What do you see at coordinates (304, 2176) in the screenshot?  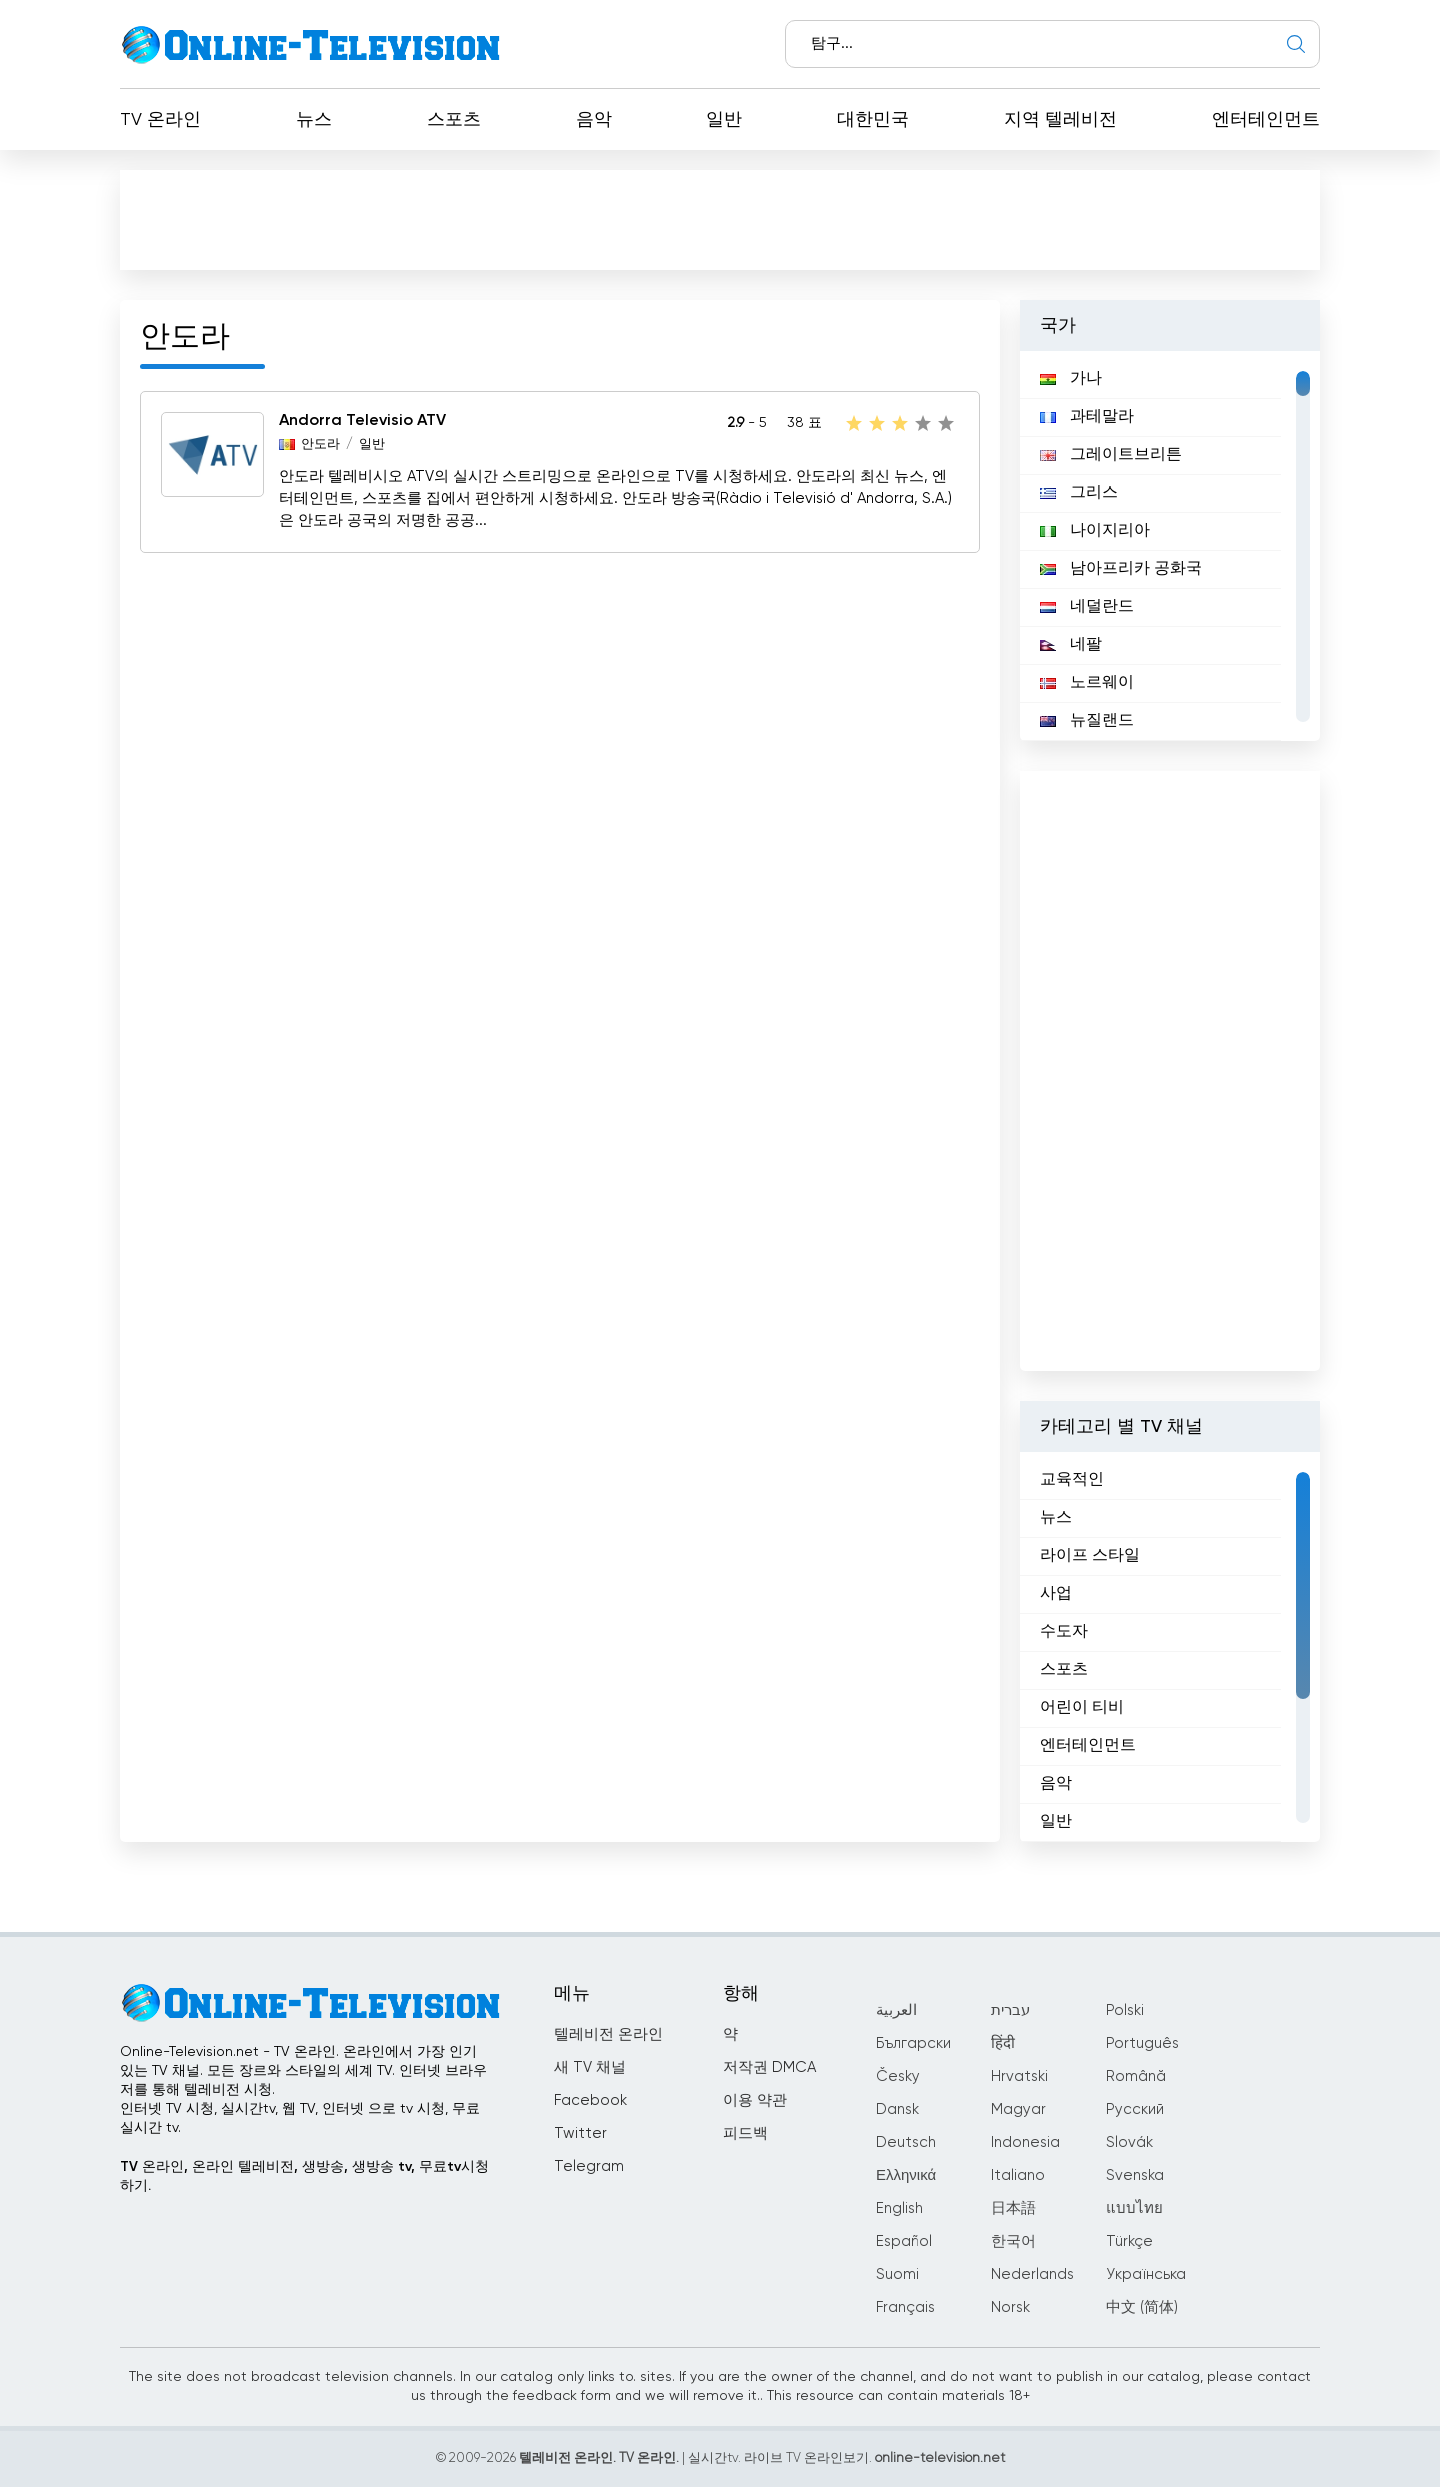 I see `TV 온라인, 온라인 텔레비전, 생방송, 생방송 tv, 무료tv시청하기.` at bounding box center [304, 2176].